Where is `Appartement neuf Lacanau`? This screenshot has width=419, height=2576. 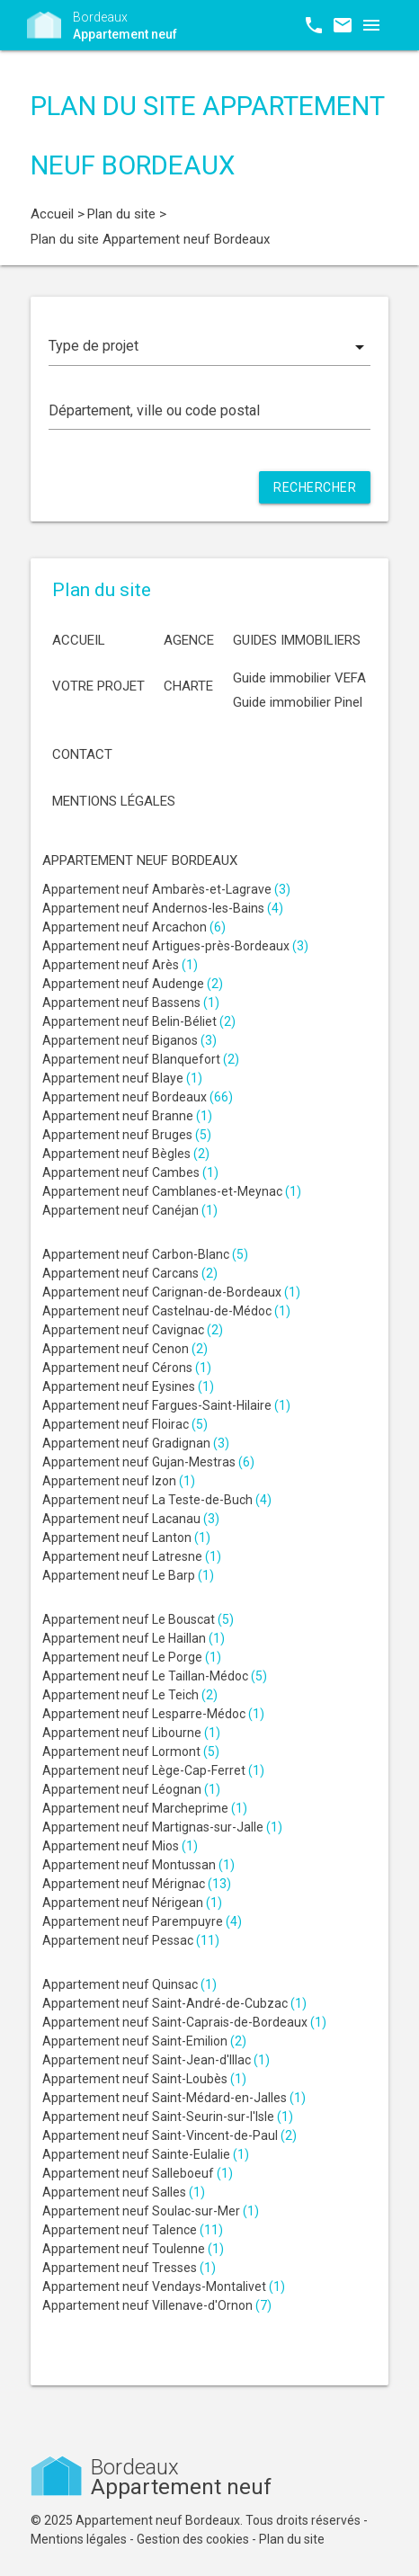 Appartement neuf Lacanau is located at coordinates (130, 1518).